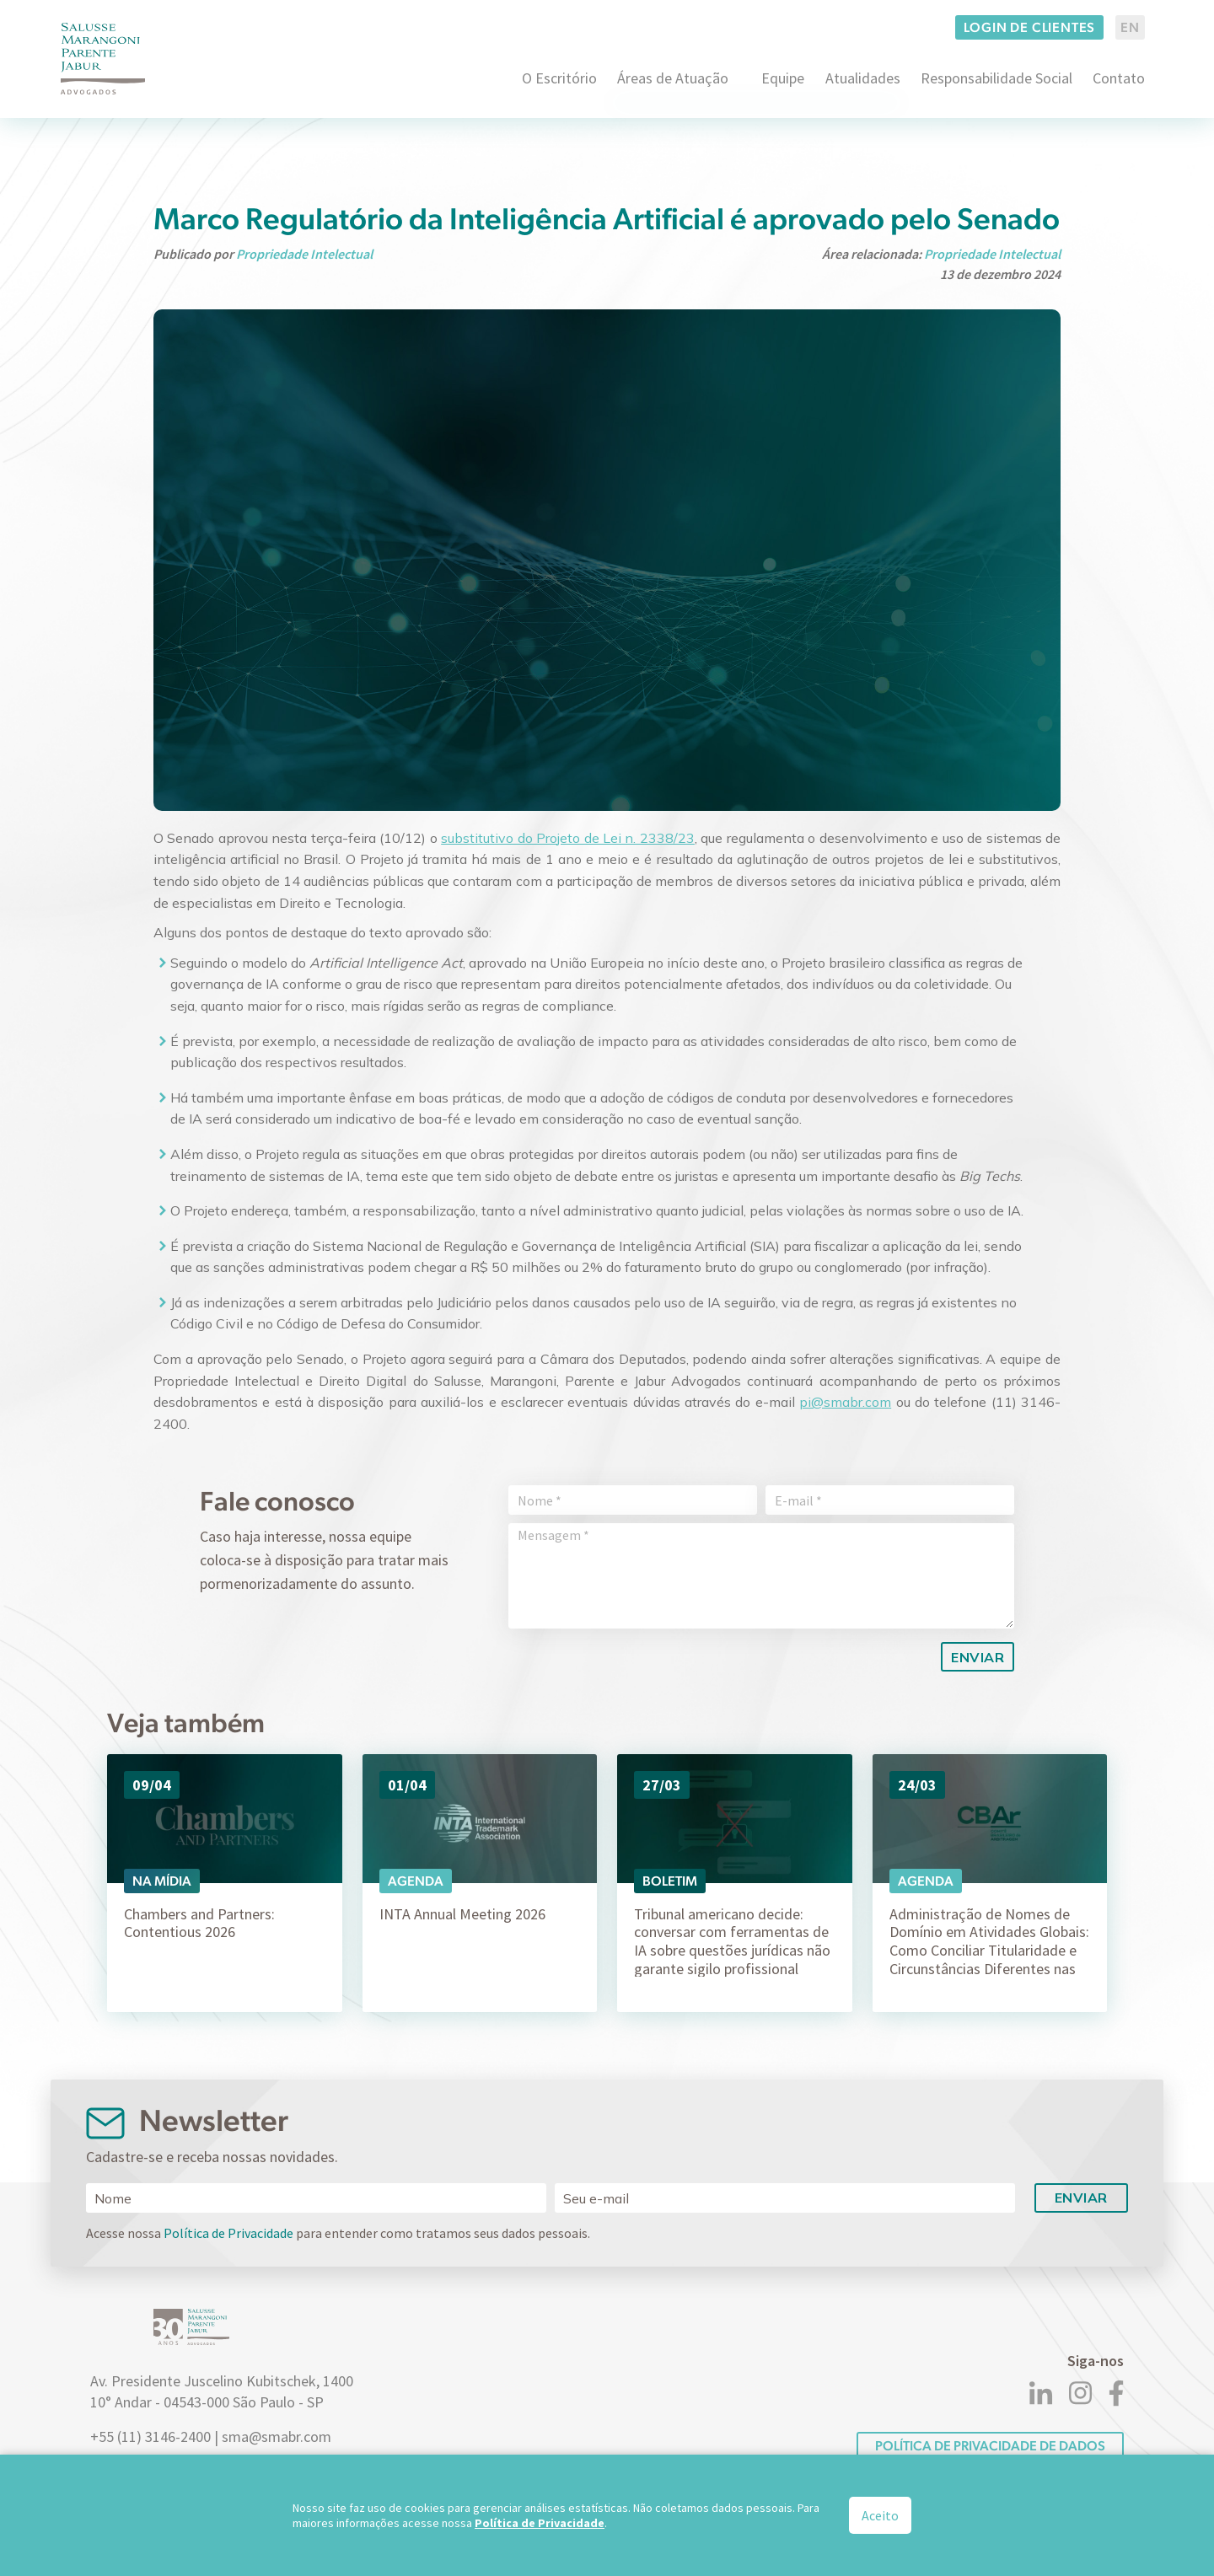 Image resolution: width=1214 pixels, height=2576 pixels. I want to click on Equipe, so click(782, 78).